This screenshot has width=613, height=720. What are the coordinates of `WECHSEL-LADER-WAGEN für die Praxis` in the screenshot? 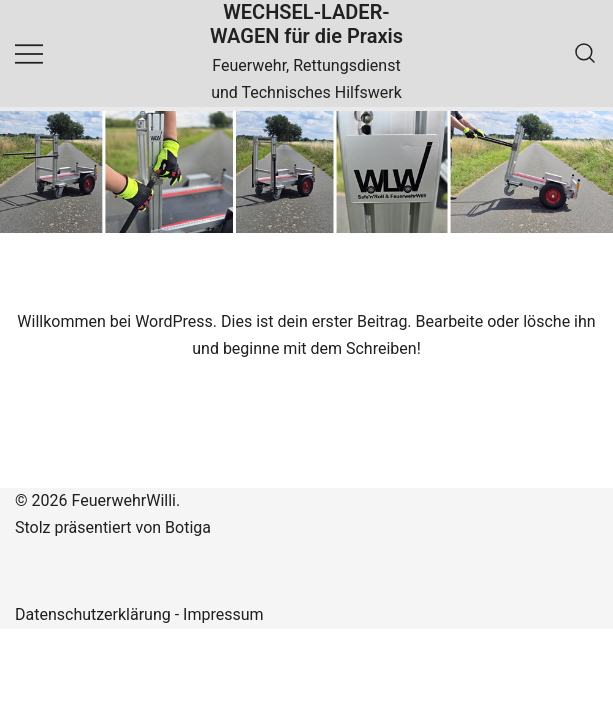 It's located at (306, 24).